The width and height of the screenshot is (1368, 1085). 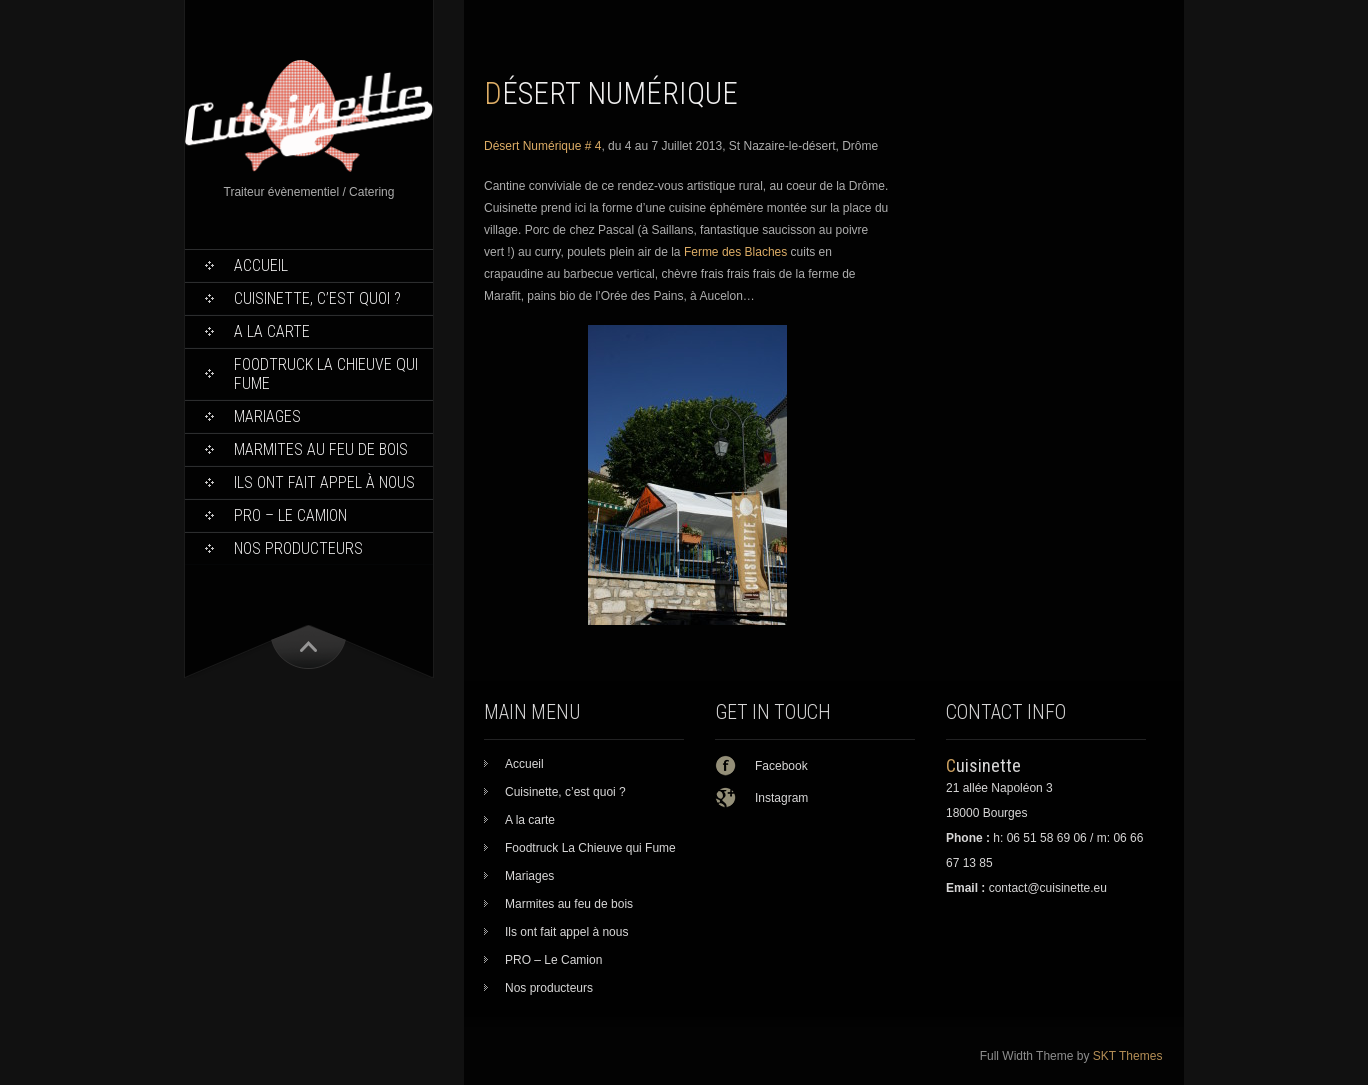 What do you see at coordinates (321, 449) in the screenshot?
I see `Marmites au feu de bois` at bounding box center [321, 449].